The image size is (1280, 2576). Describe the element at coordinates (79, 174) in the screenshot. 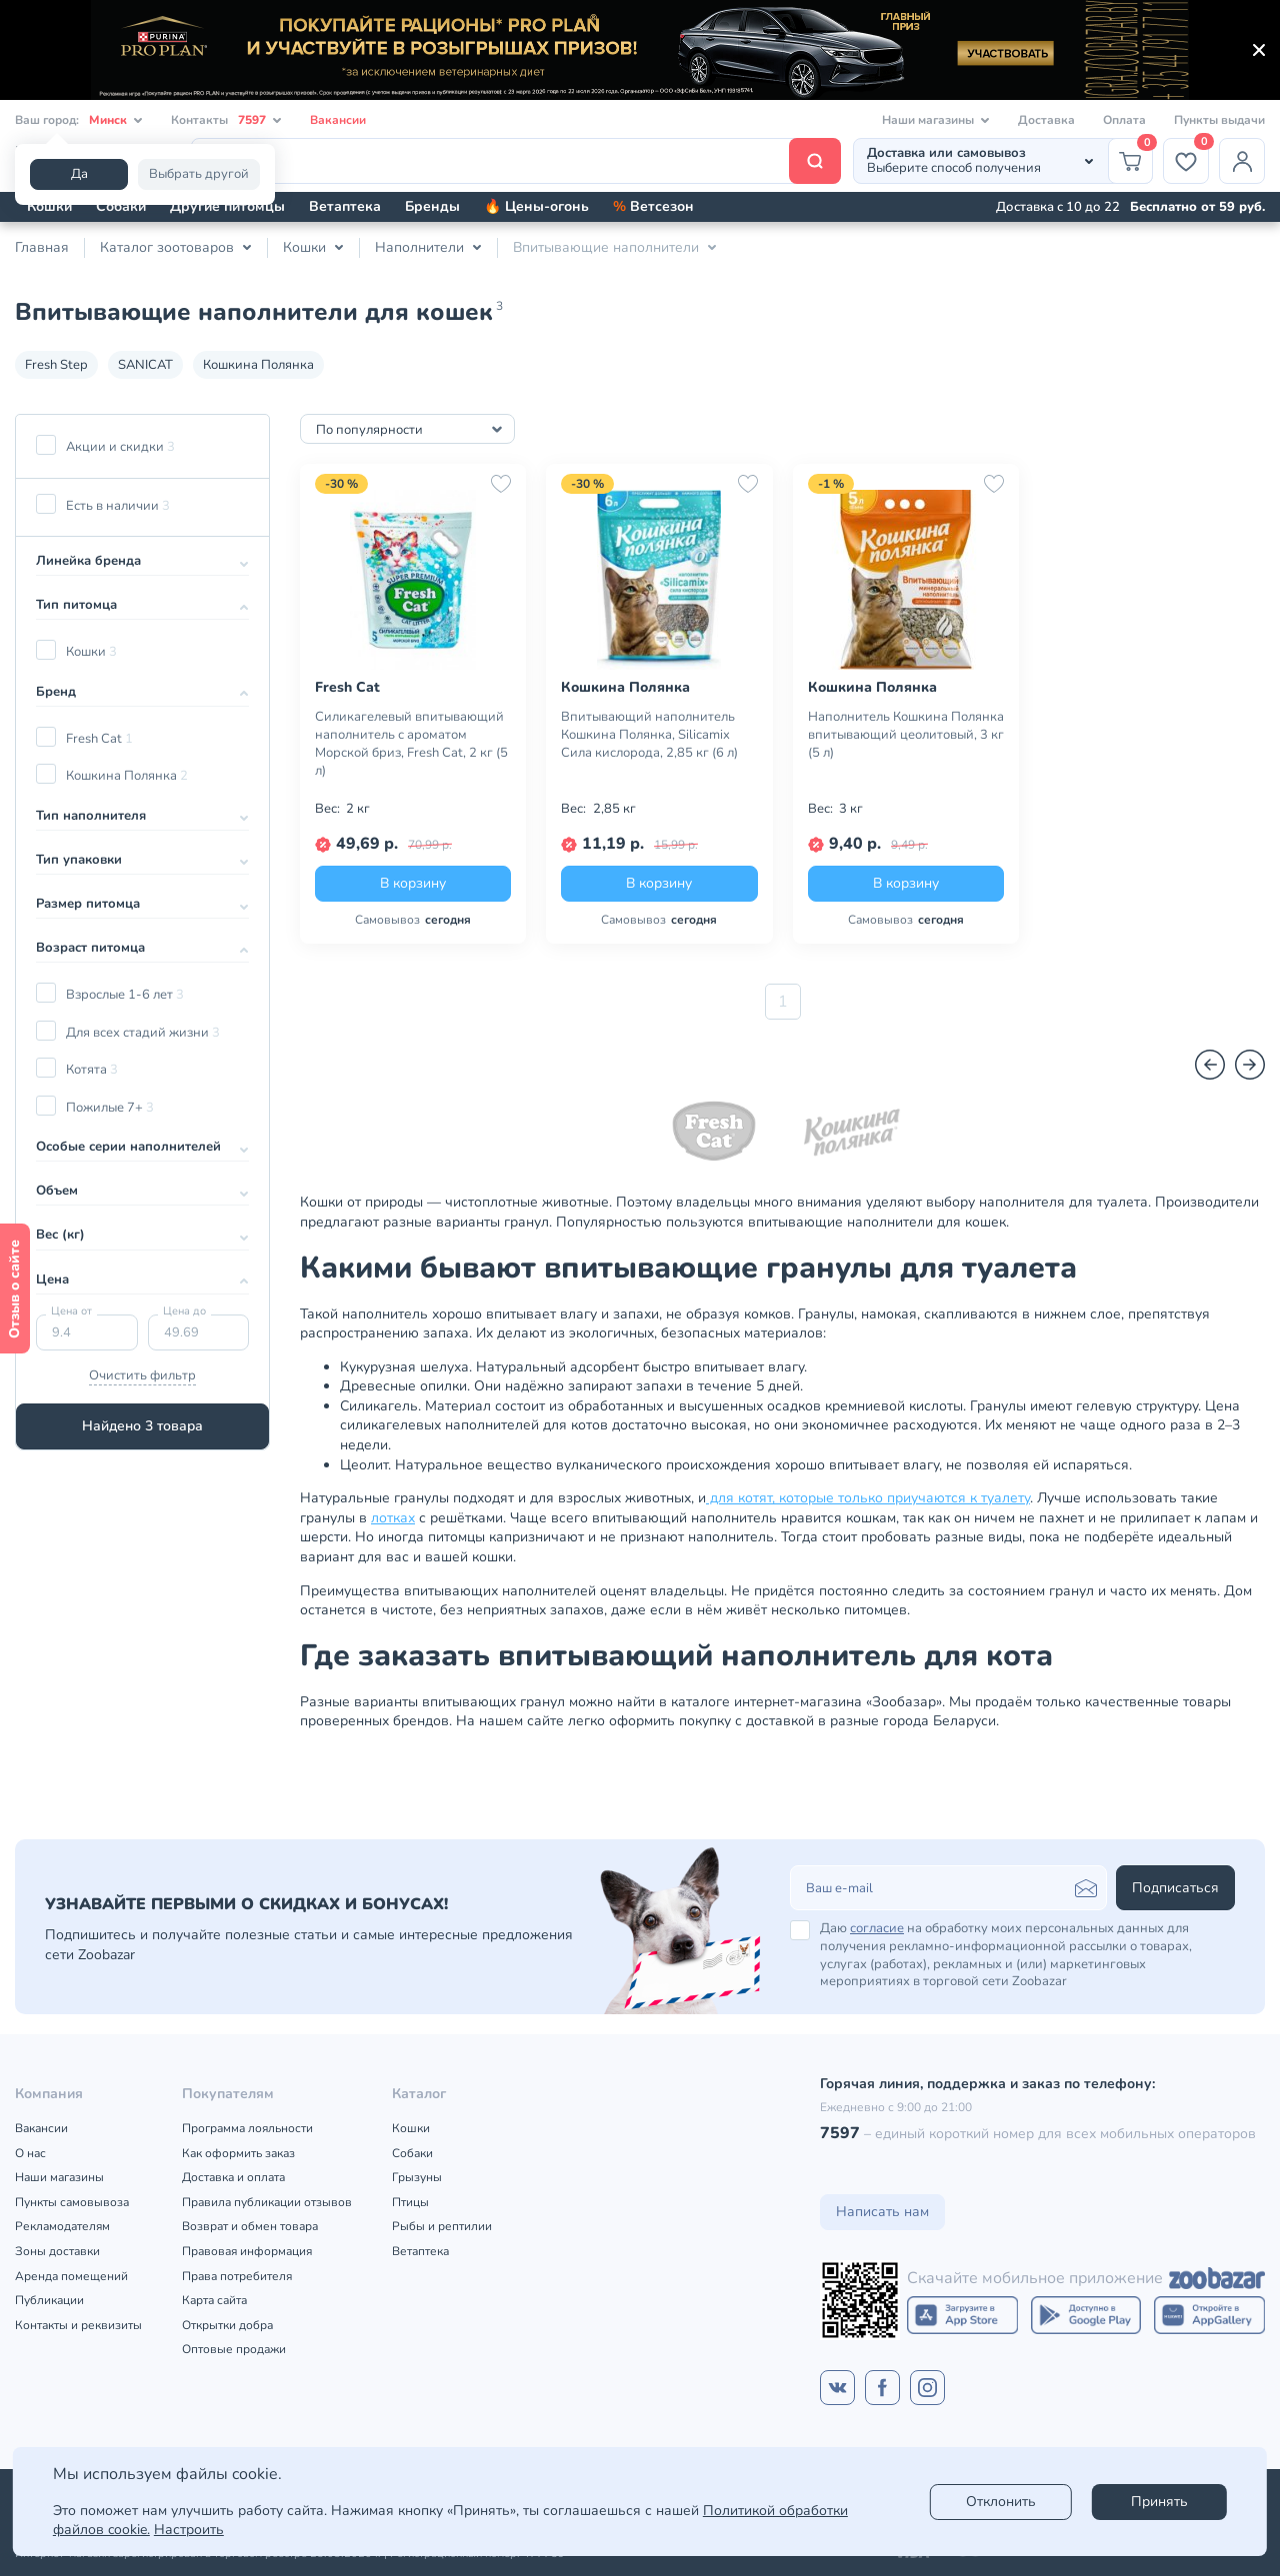

I see `Да` at that location.